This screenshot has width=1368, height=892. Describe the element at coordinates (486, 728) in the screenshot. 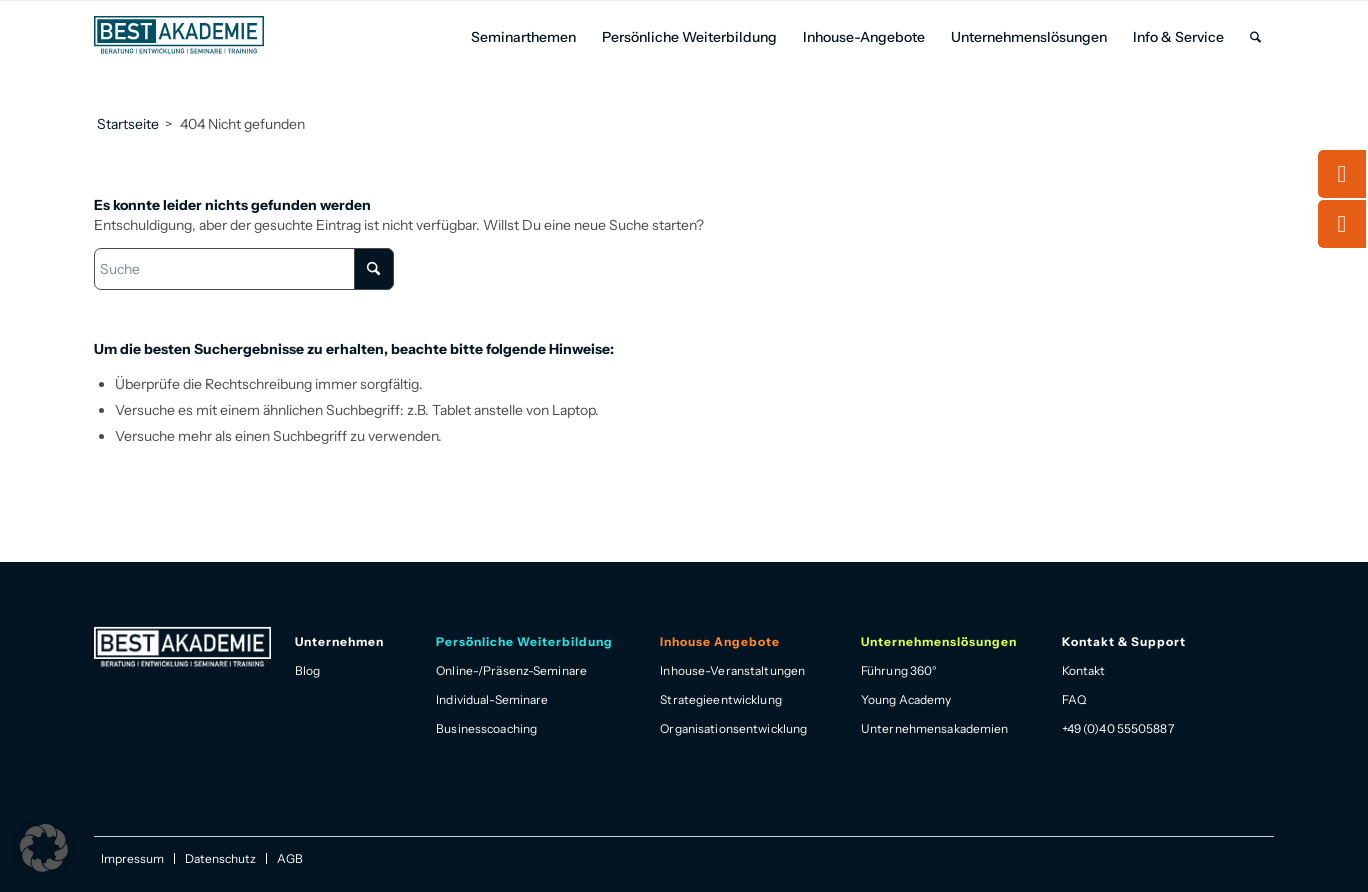

I see `Businesscoaching` at that location.